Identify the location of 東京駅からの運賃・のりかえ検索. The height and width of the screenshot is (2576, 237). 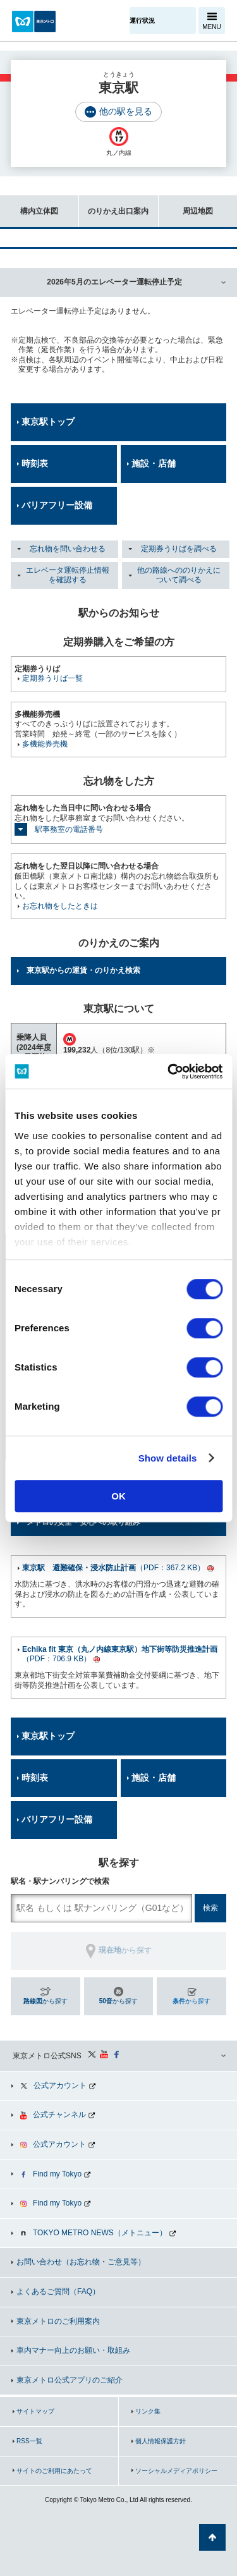
(83, 970).